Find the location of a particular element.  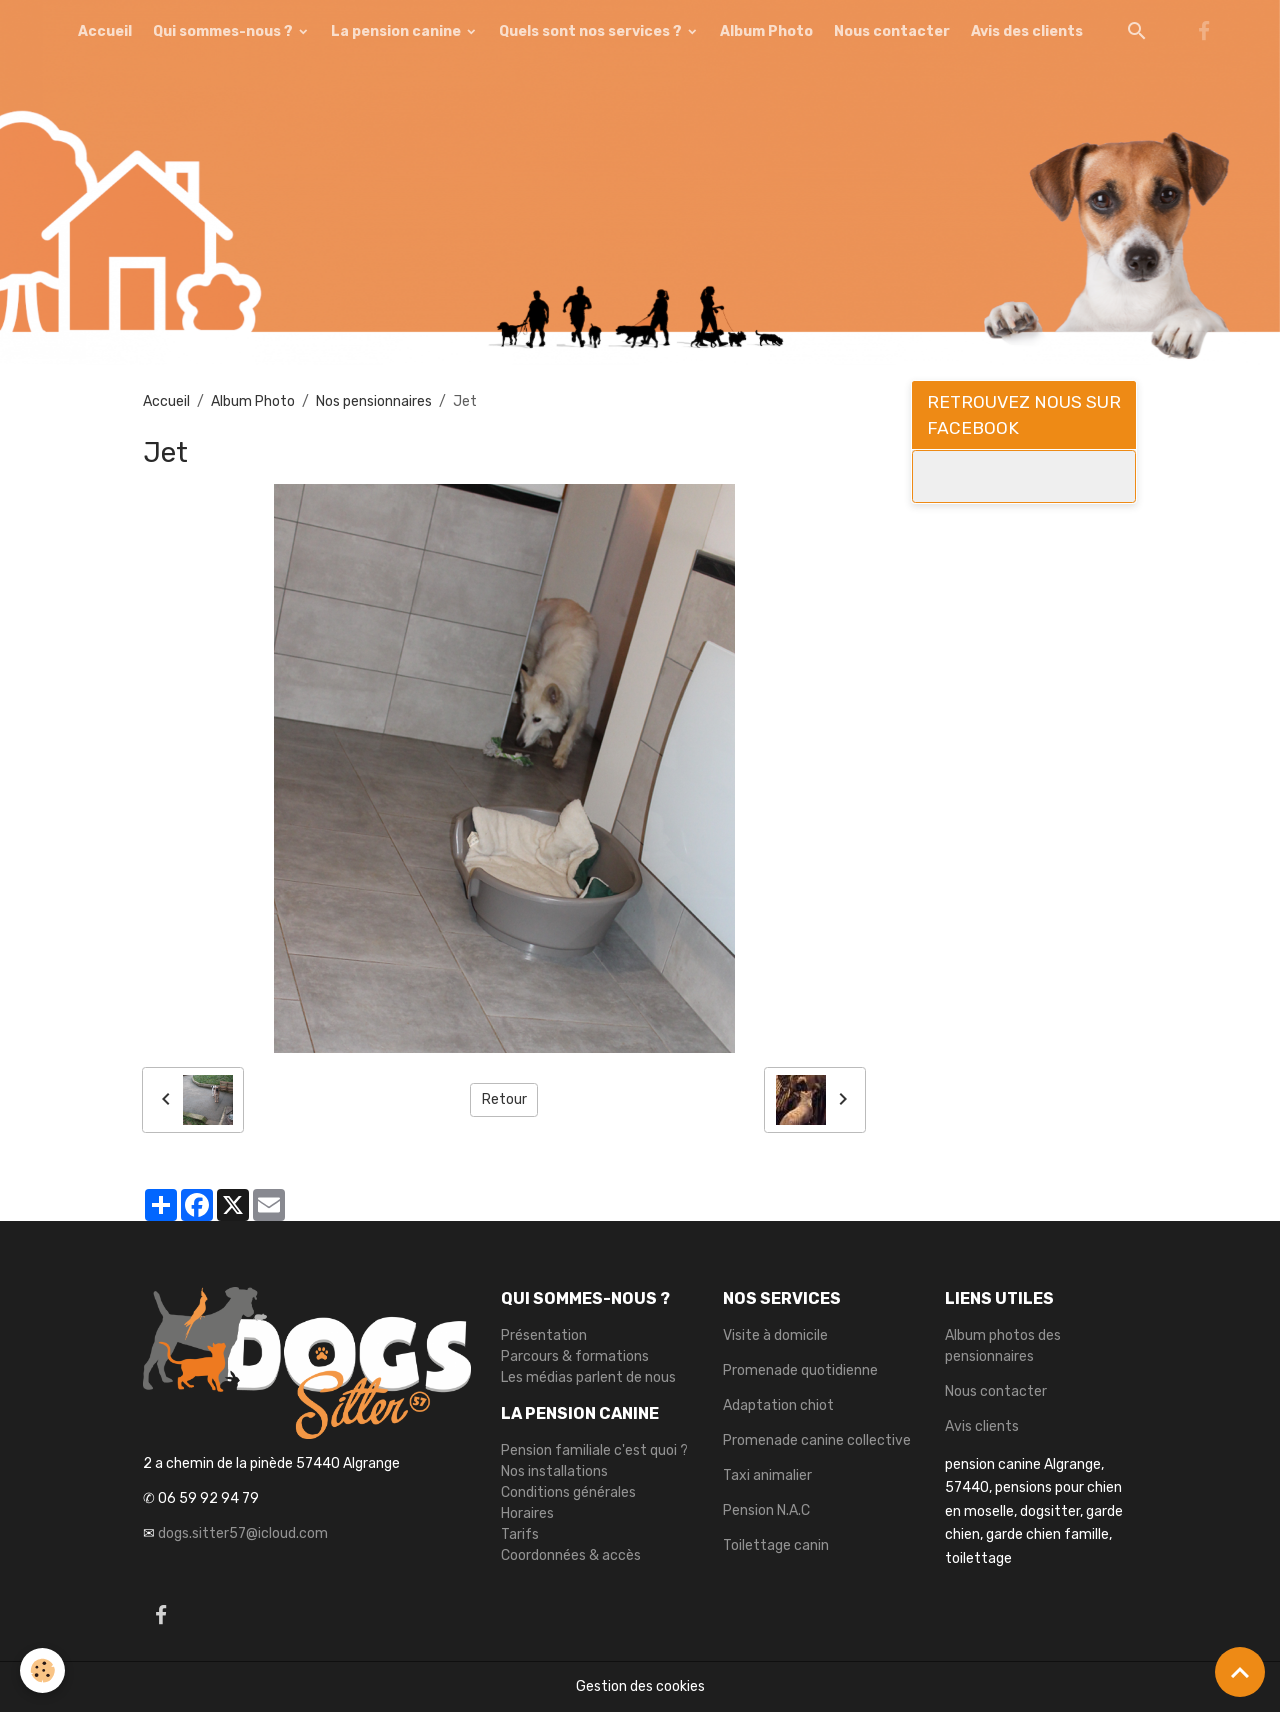

Gestion des cookies is located at coordinates (640, 1686).